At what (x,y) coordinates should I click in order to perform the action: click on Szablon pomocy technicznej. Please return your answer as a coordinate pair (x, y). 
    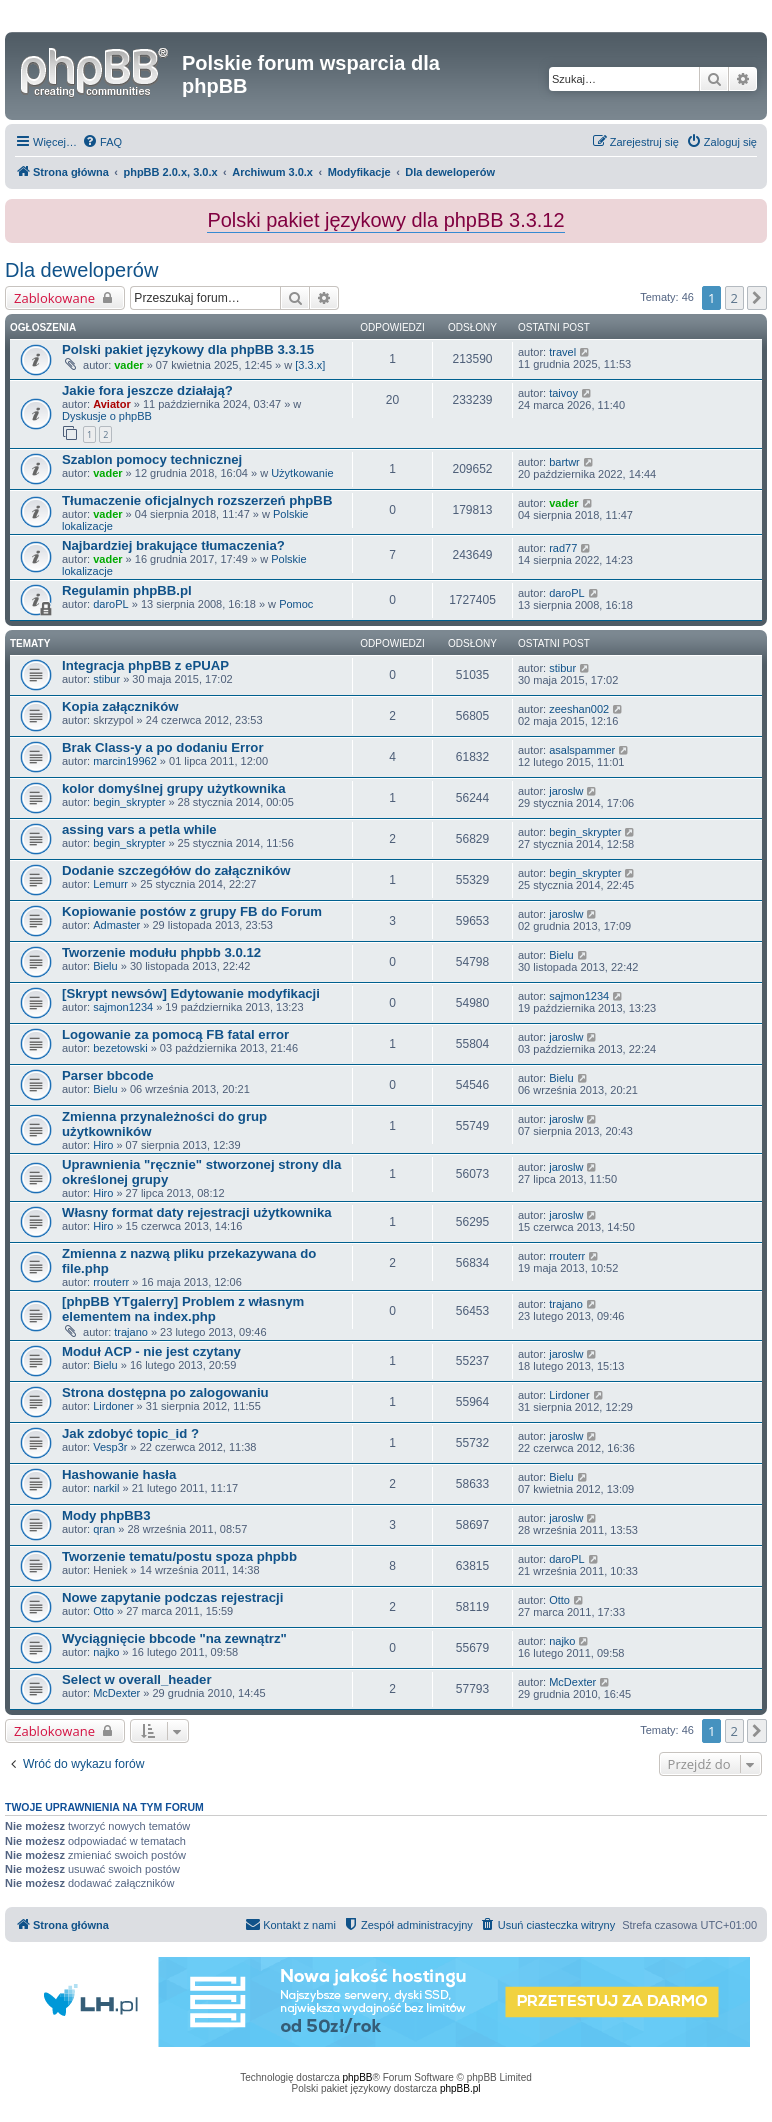
    Looking at the image, I should click on (152, 459).